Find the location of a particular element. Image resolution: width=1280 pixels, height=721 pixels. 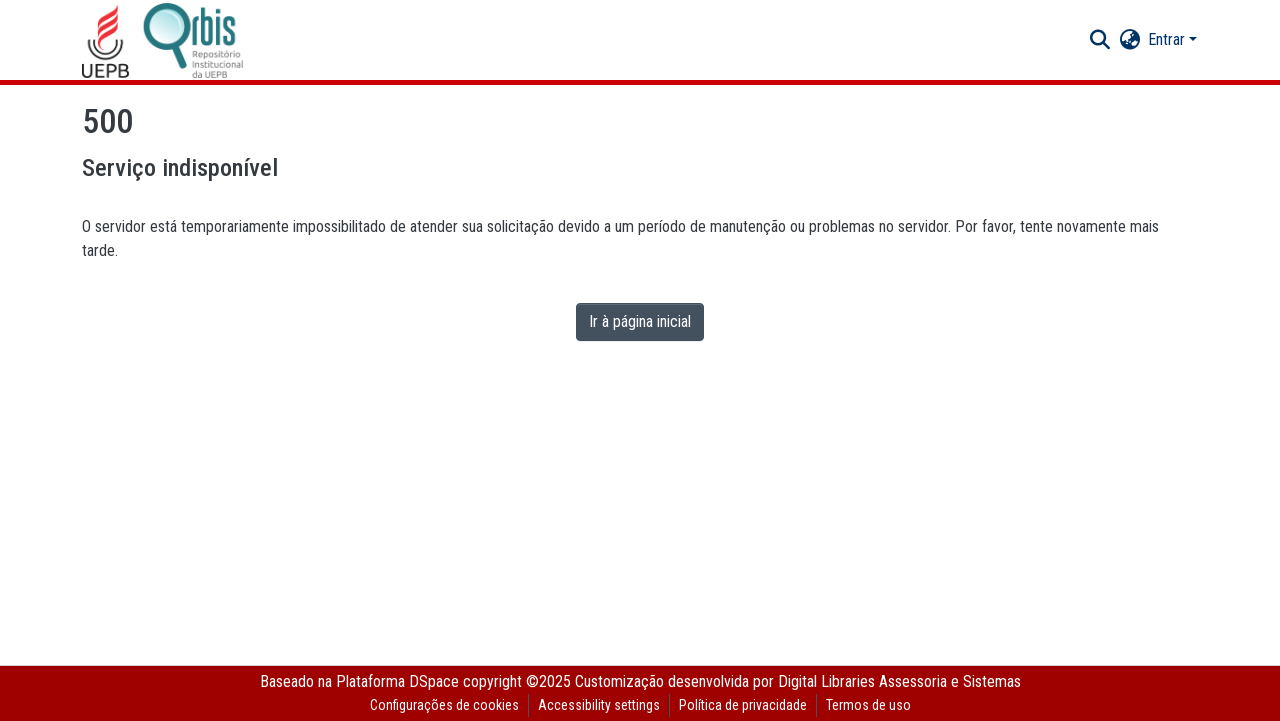

Customização desenvolvida por Digital Libraries Assessoria e Sistemas [link] is located at coordinates (798, 681).